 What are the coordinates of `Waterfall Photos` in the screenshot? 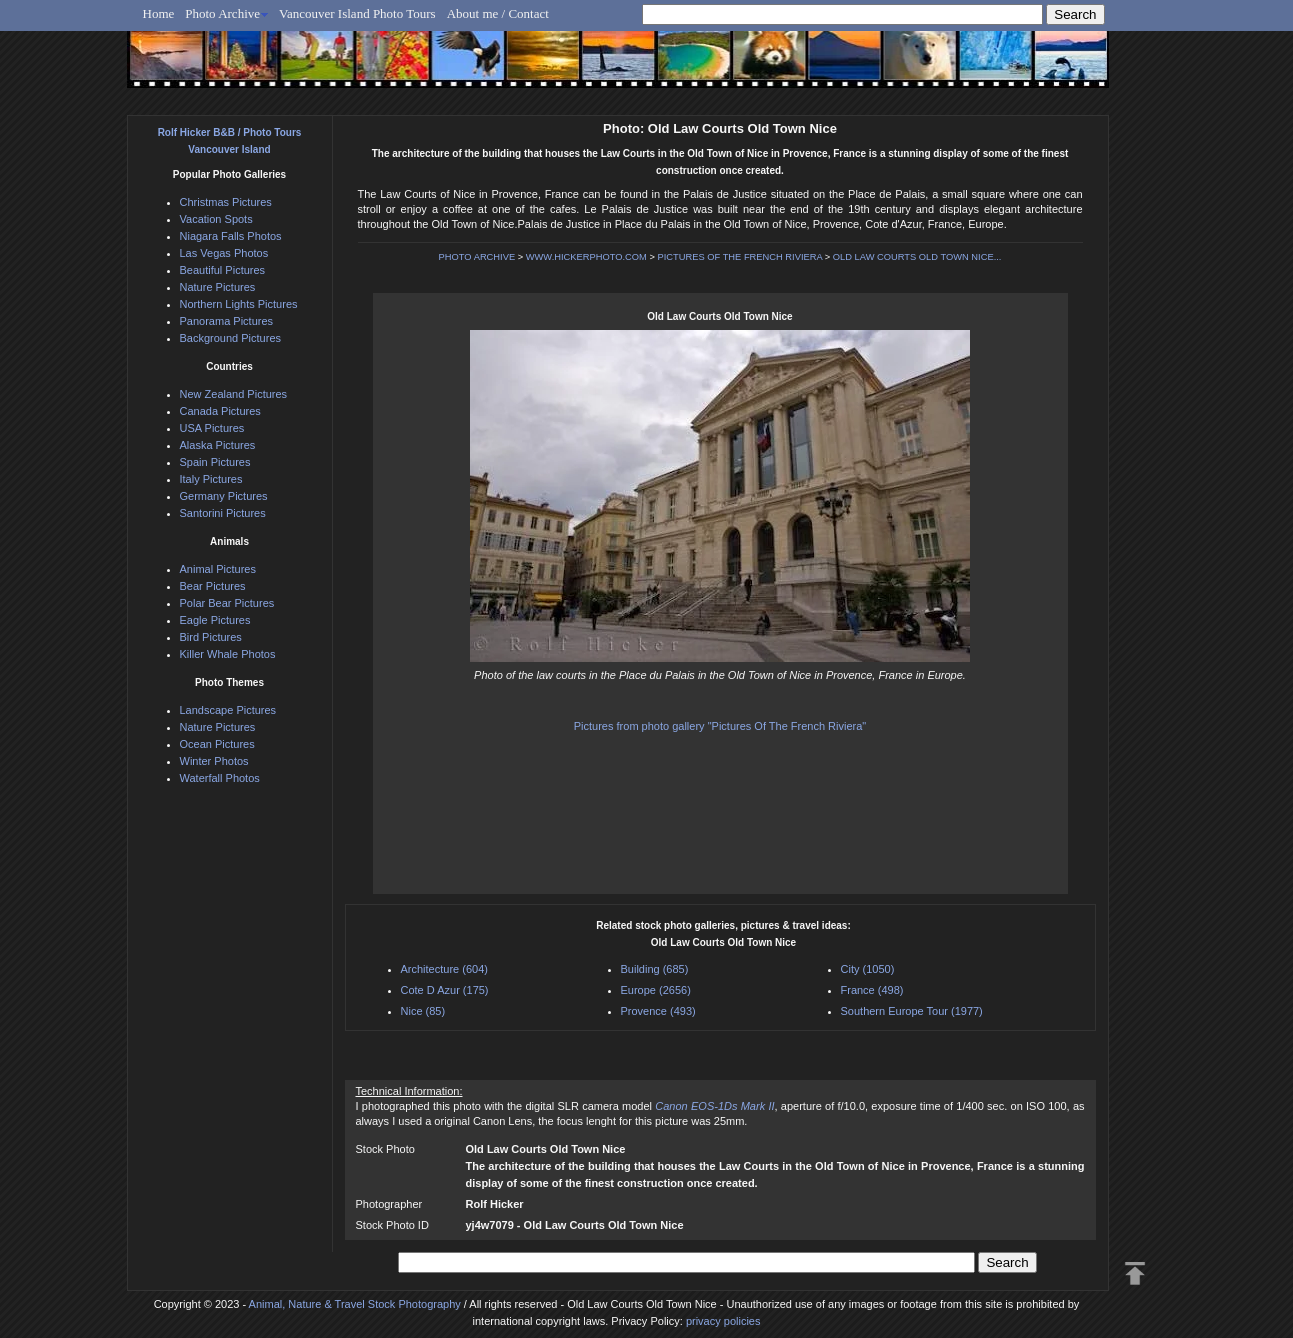 It's located at (220, 778).